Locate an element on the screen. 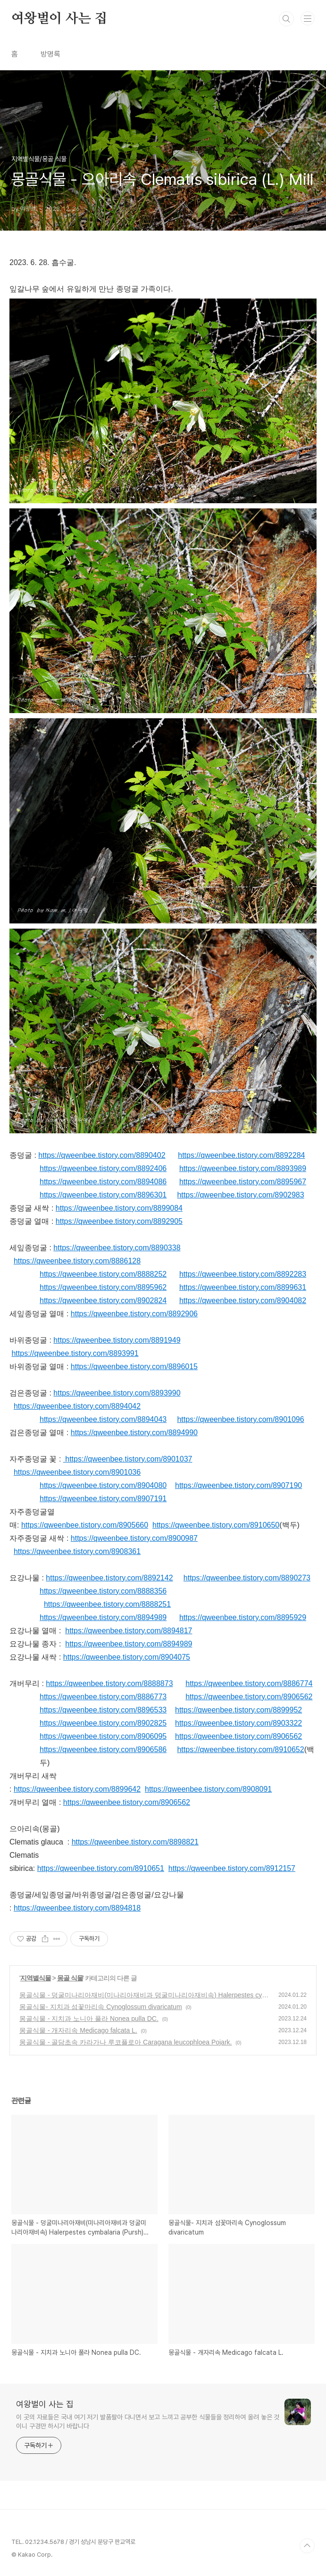 The height and width of the screenshot is (2576, 326). https://qweenbee.tistory.com/8904075 is located at coordinates (126, 1657).